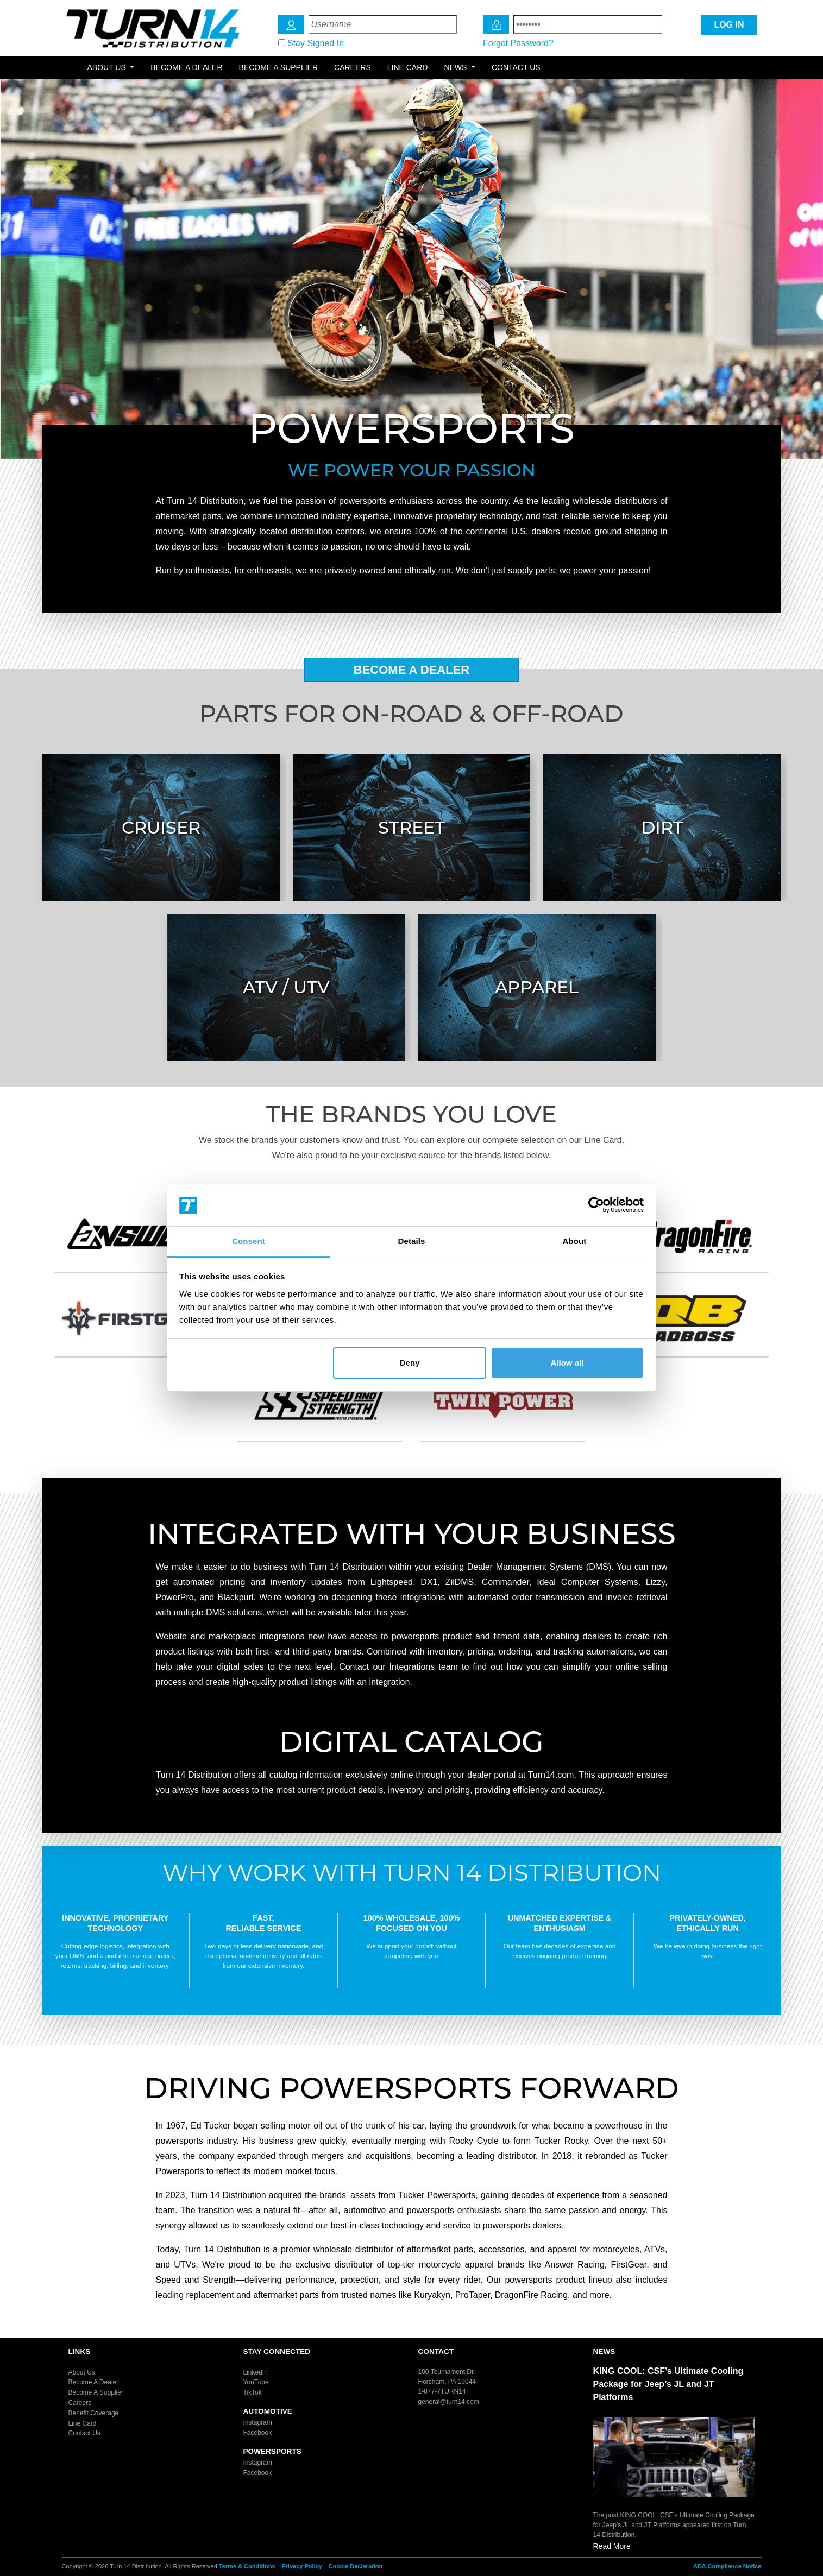 The image size is (823, 2576). Describe the element at coordinates (612, 2546) in the screenshot. I see `Read More` at that location.